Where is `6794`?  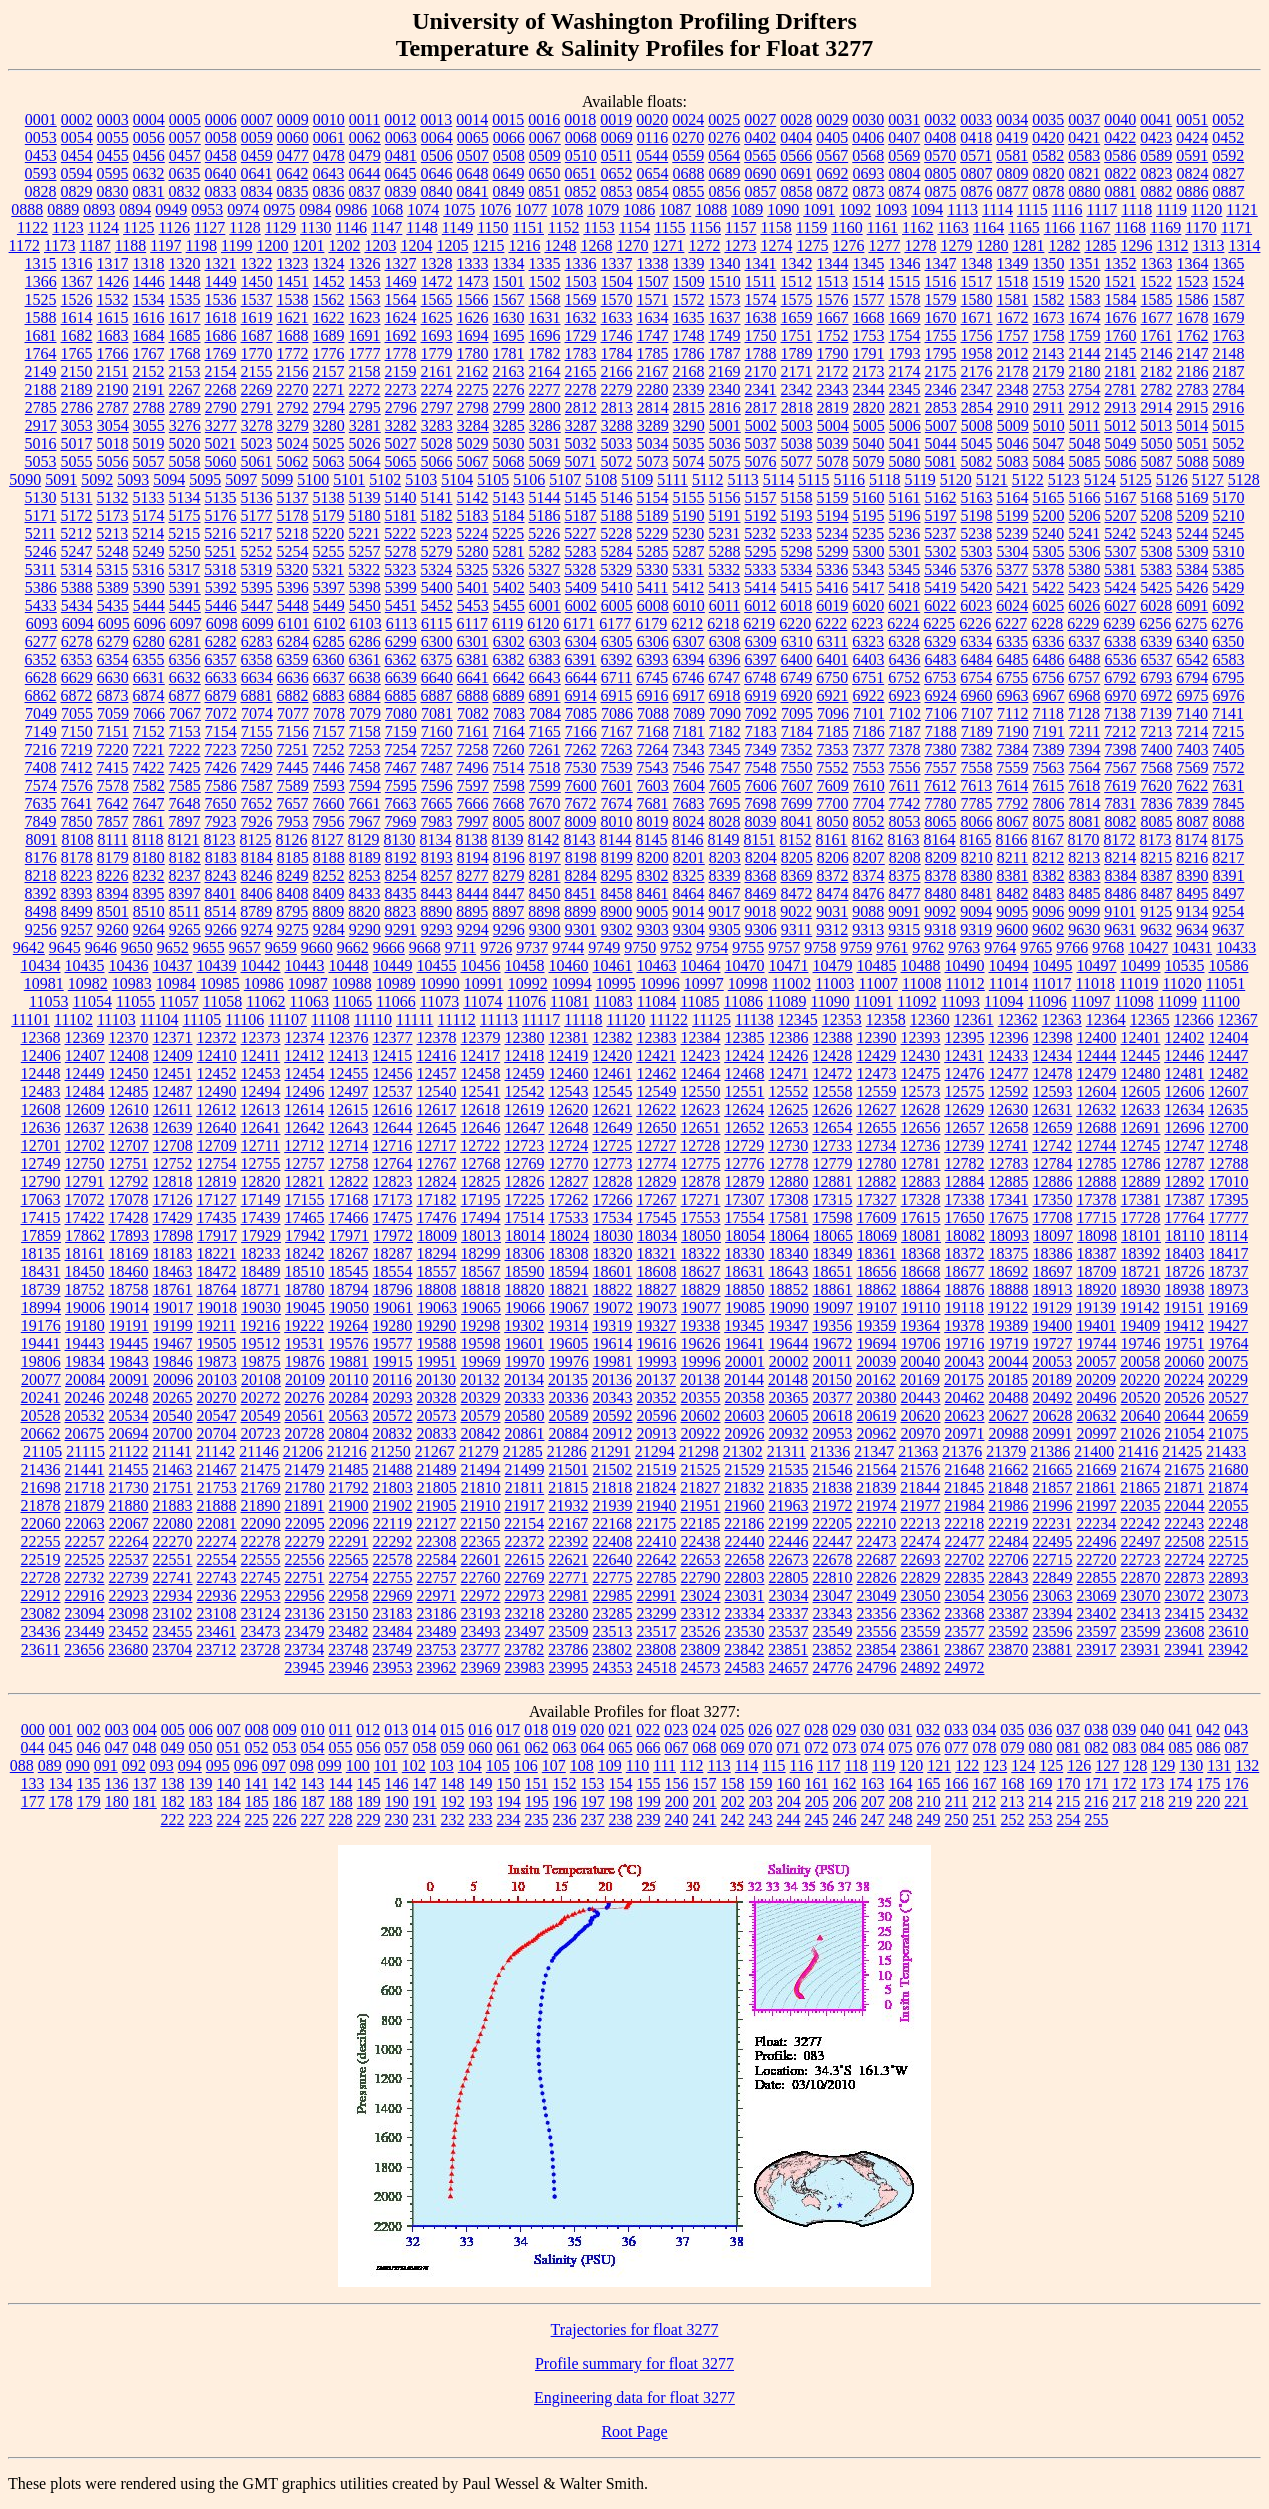 6794 is located at coordinates (1192, 677).